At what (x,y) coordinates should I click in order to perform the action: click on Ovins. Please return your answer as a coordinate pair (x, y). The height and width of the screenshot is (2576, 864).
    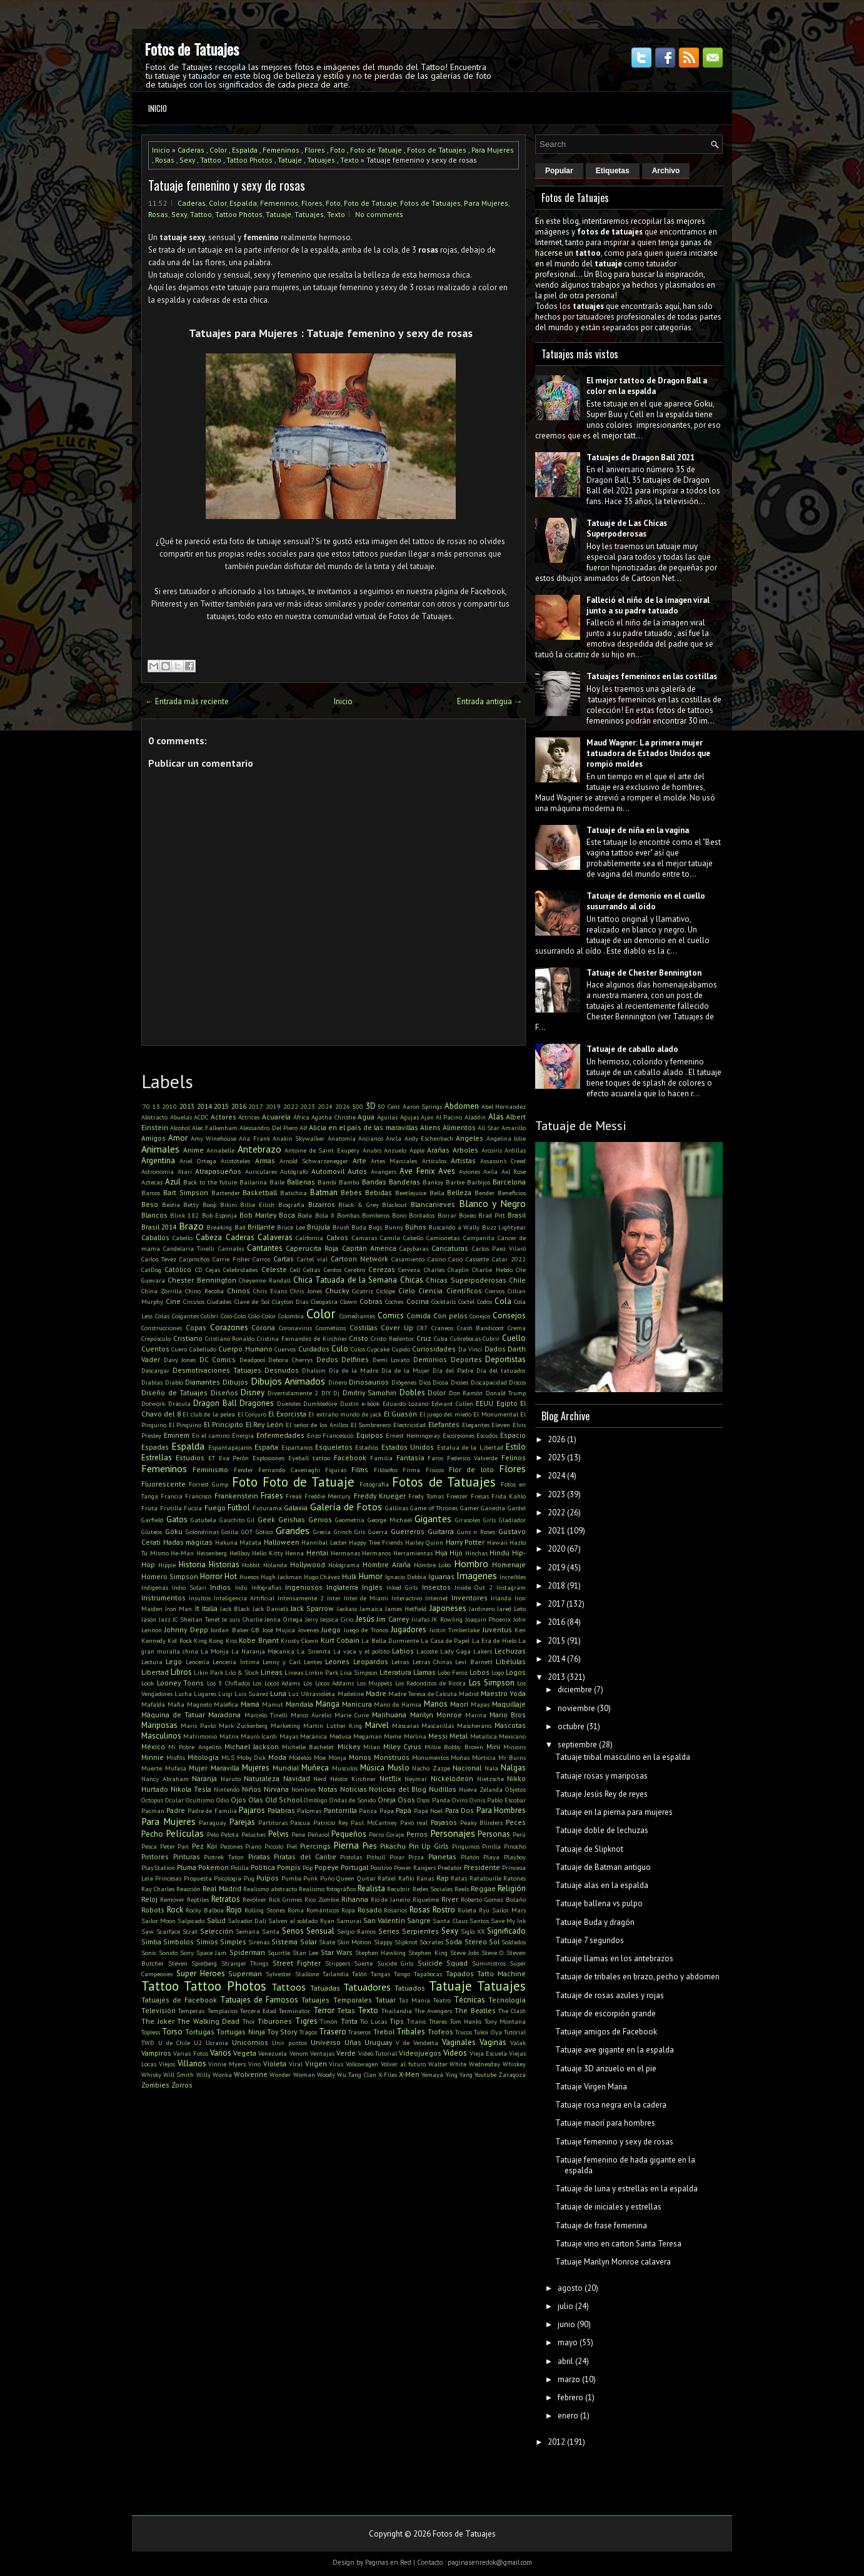
    Looking at the image, I should click on (460, 1800).